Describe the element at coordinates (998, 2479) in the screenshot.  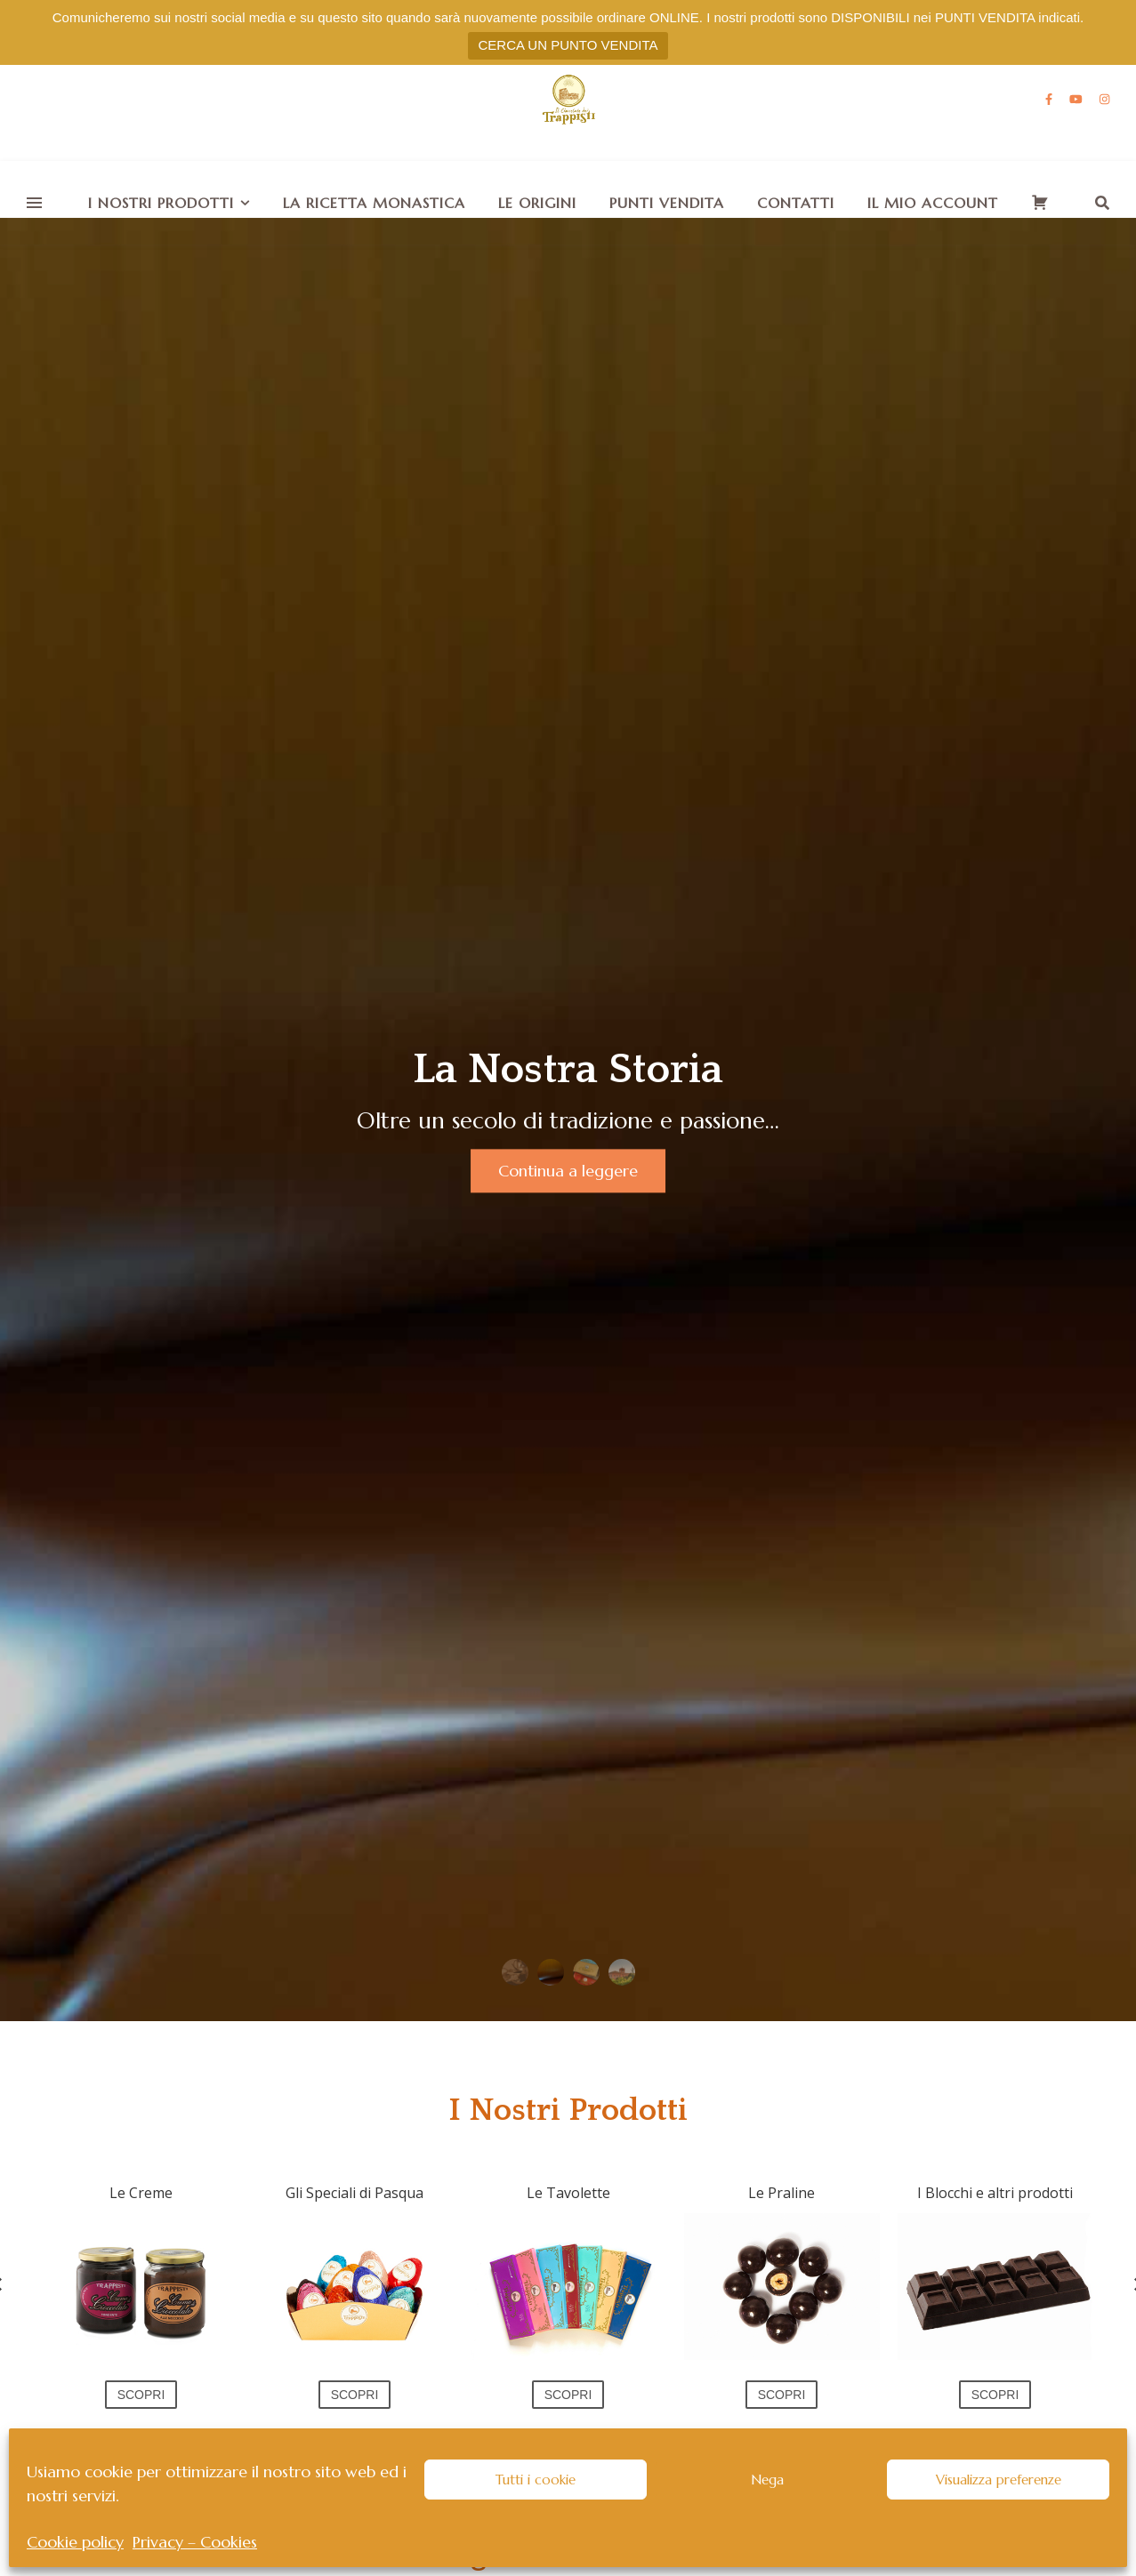
I see `Visualizza preferenze` at that location.